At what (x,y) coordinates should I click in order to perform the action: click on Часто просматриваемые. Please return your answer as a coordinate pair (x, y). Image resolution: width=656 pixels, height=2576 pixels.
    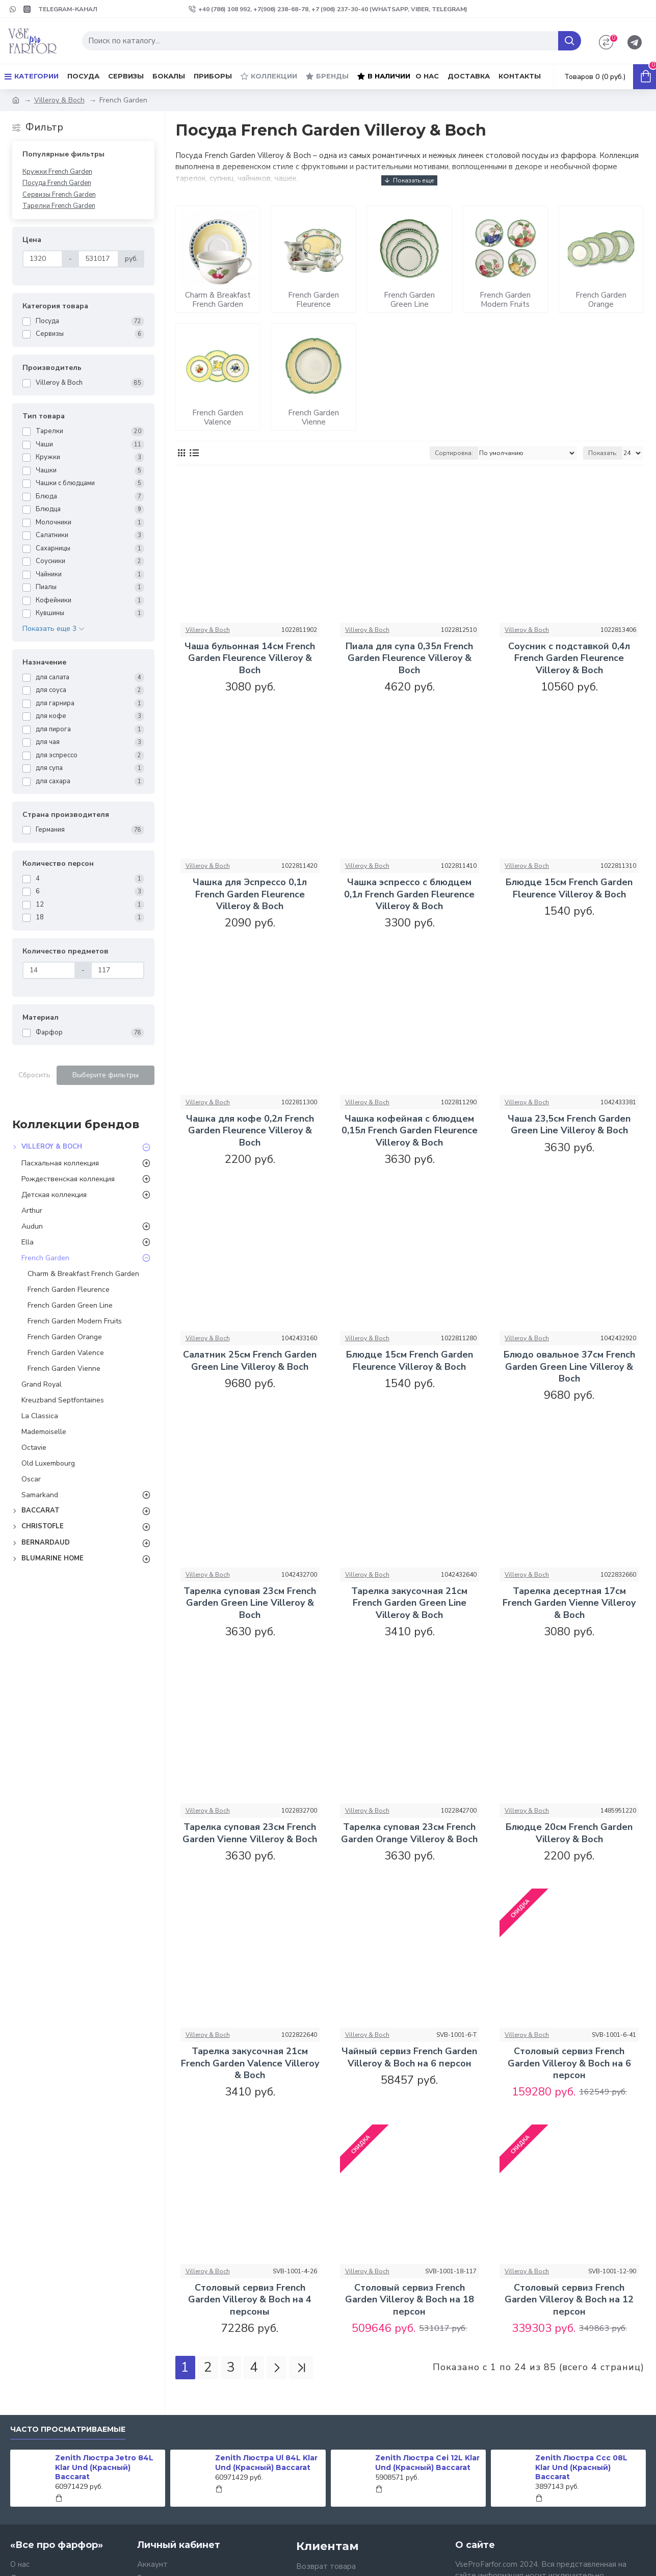
    Looking at the image, I should click on (67, 2429).